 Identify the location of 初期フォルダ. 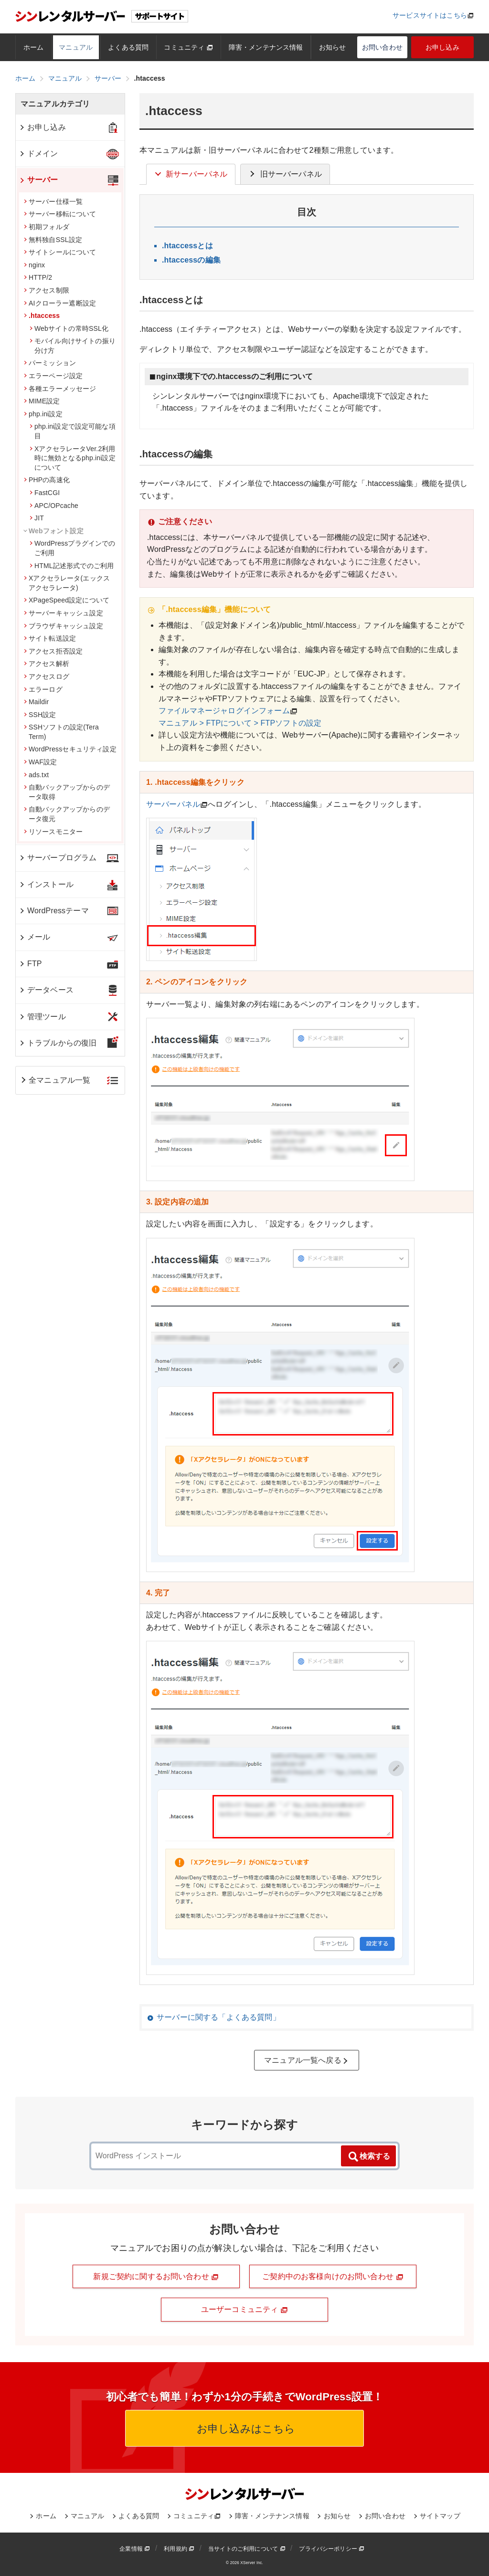
(46, 227).